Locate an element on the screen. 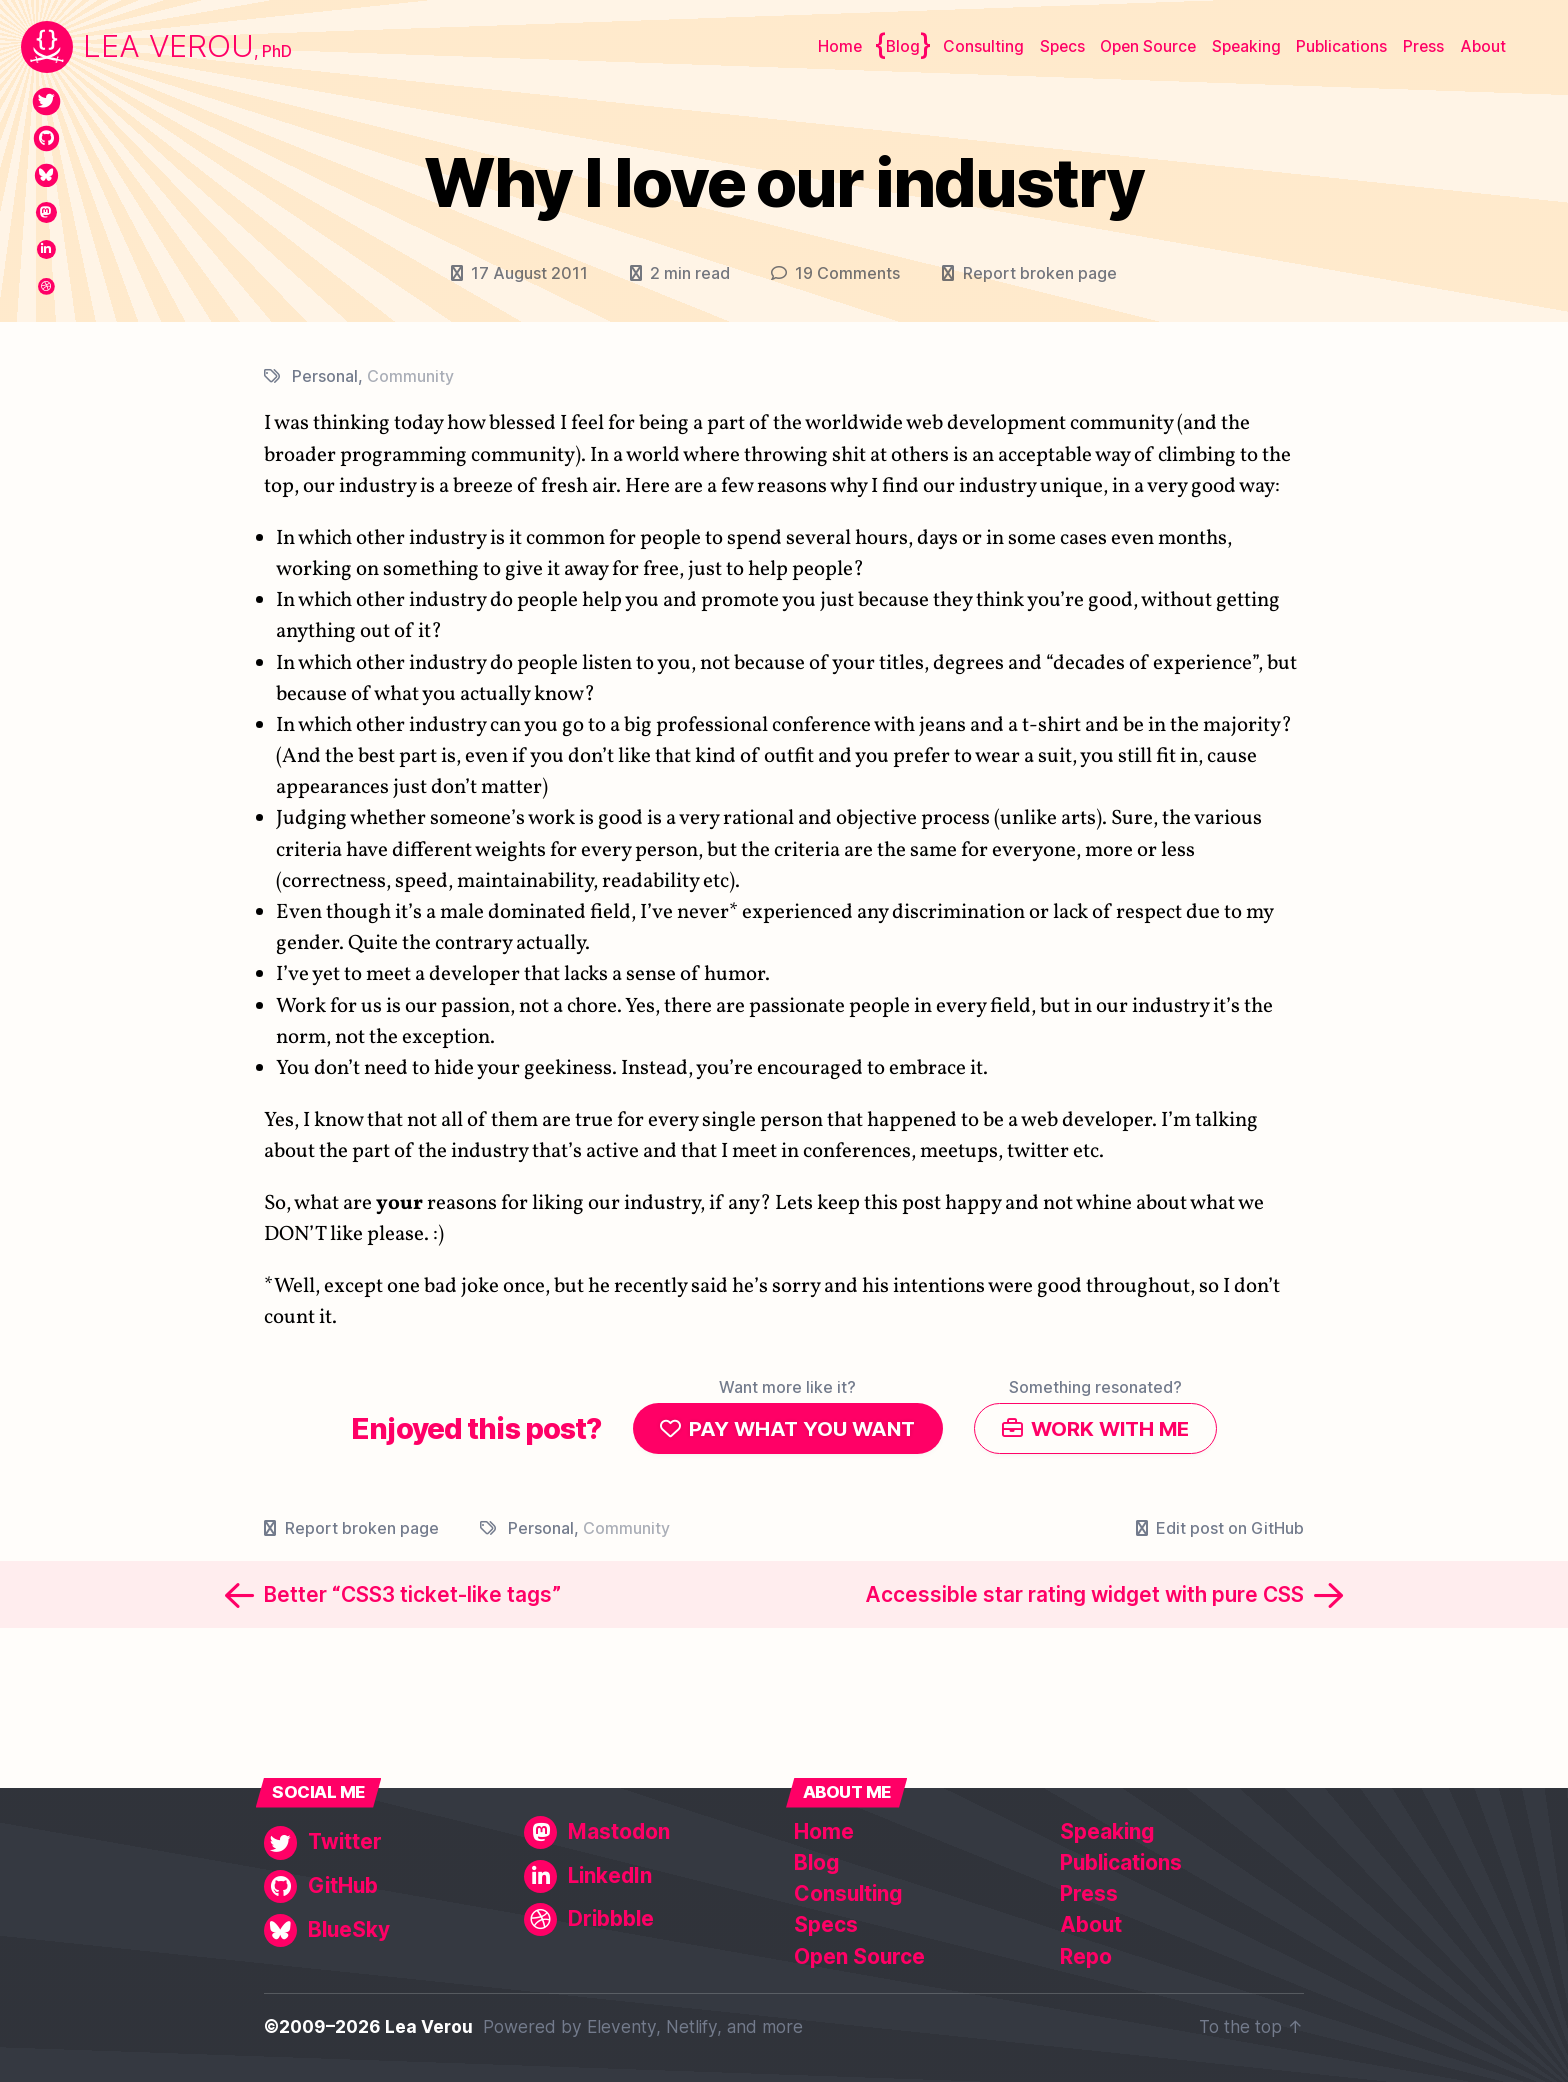  Accessible star rating widget with pure CSS is located at coordinates (1084, 1597).